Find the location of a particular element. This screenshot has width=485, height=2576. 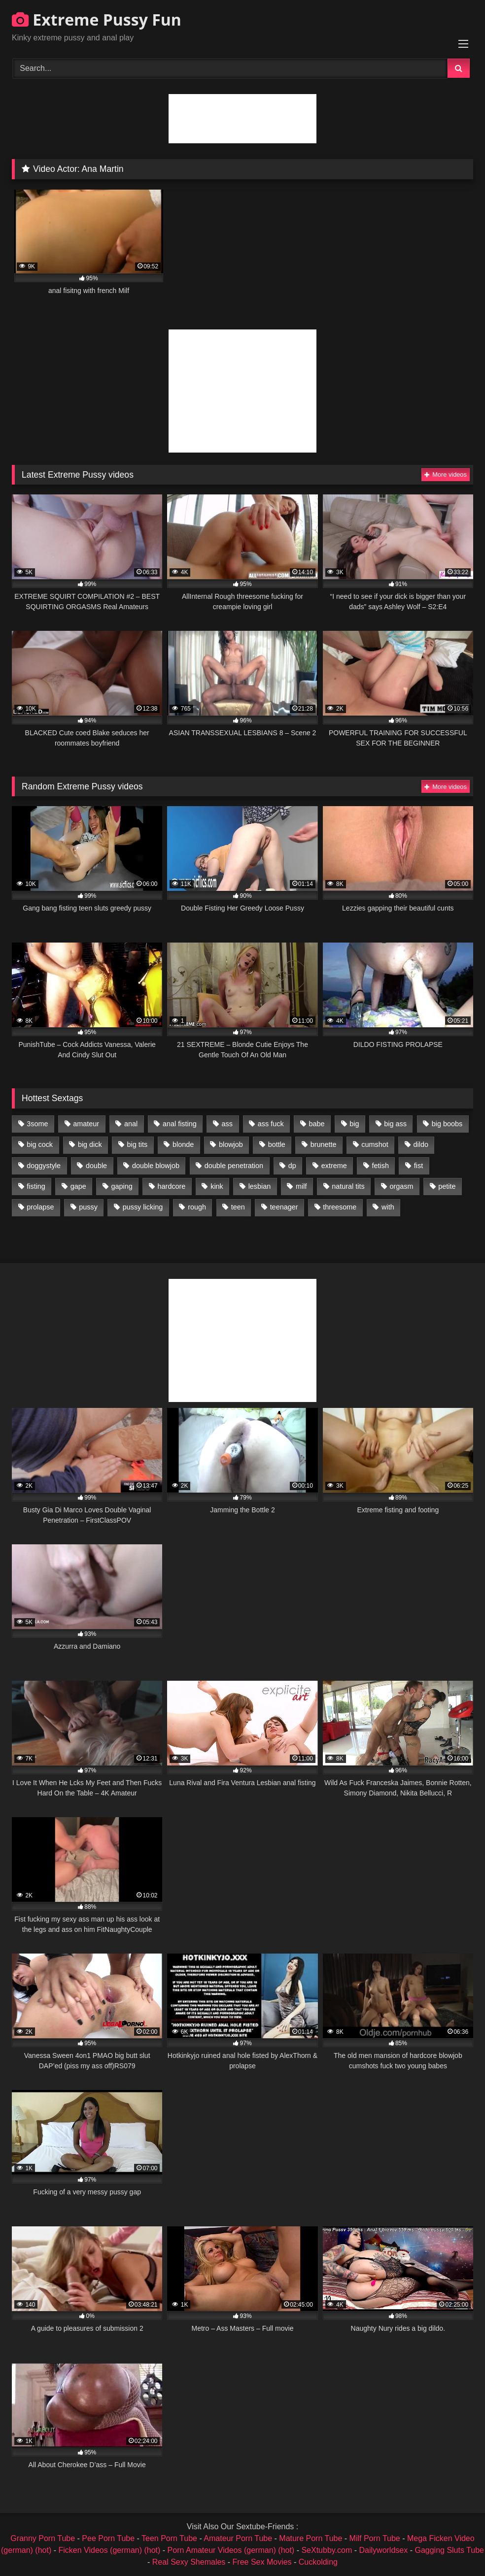

ass [ass (2,917 items)] is located at coordinates (227, 1124).